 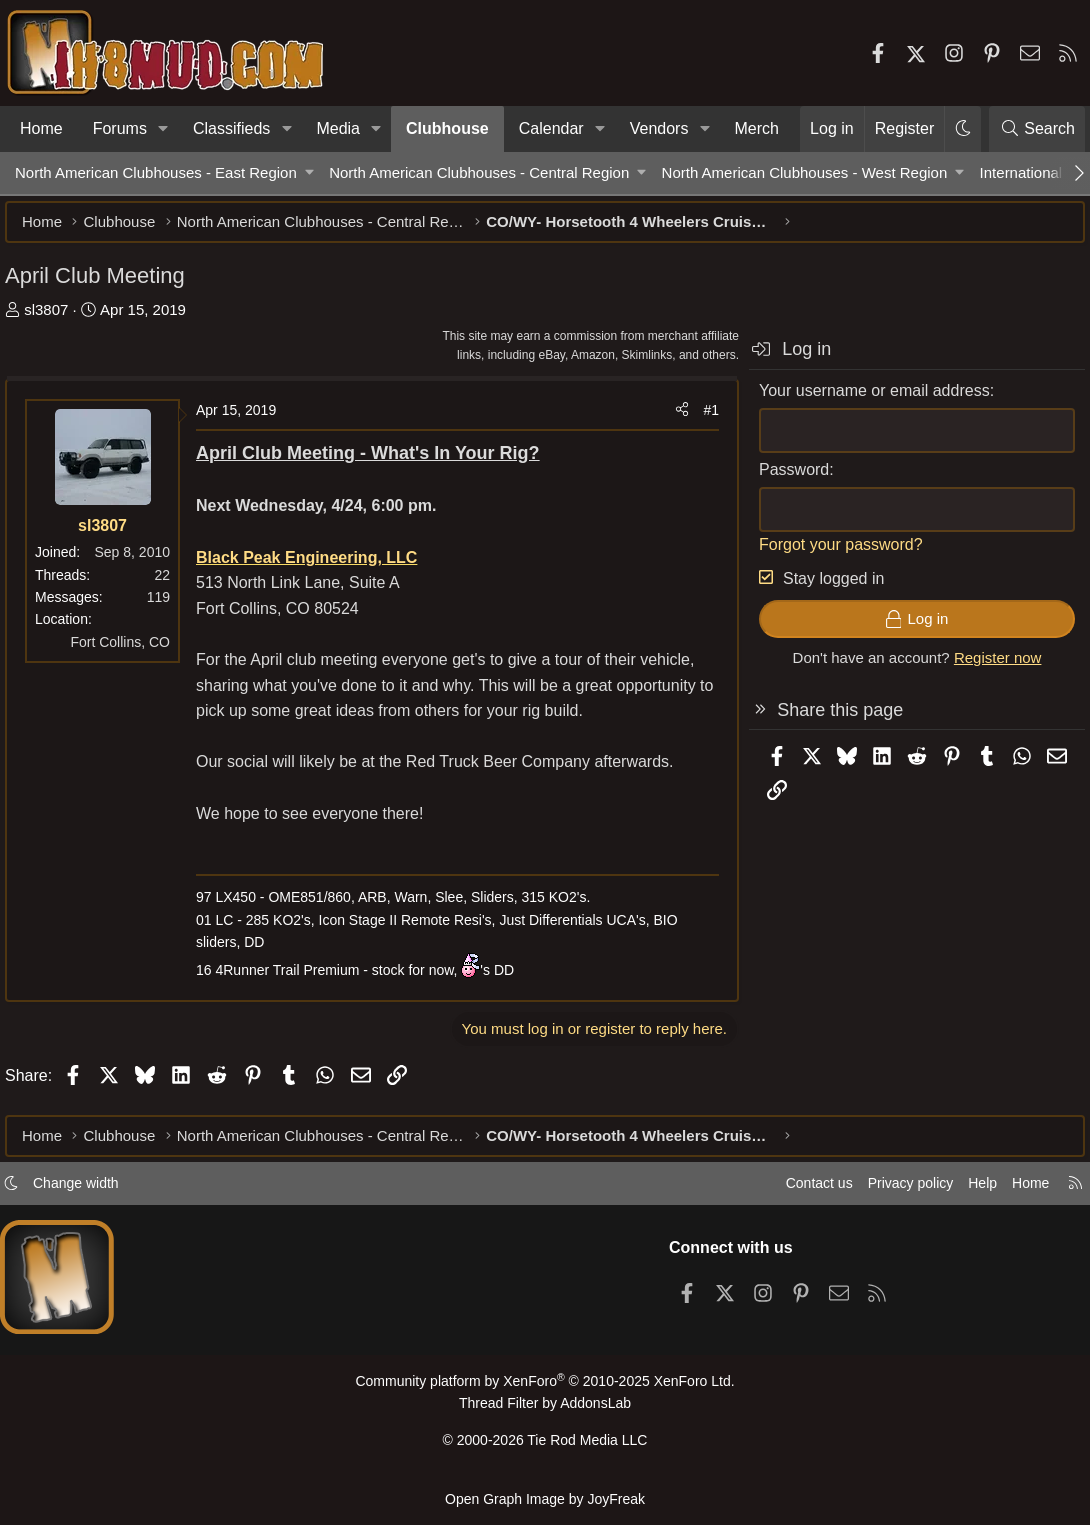 I want to click on Thread Filter by AddonsLab, so click(x=545, y=1410).